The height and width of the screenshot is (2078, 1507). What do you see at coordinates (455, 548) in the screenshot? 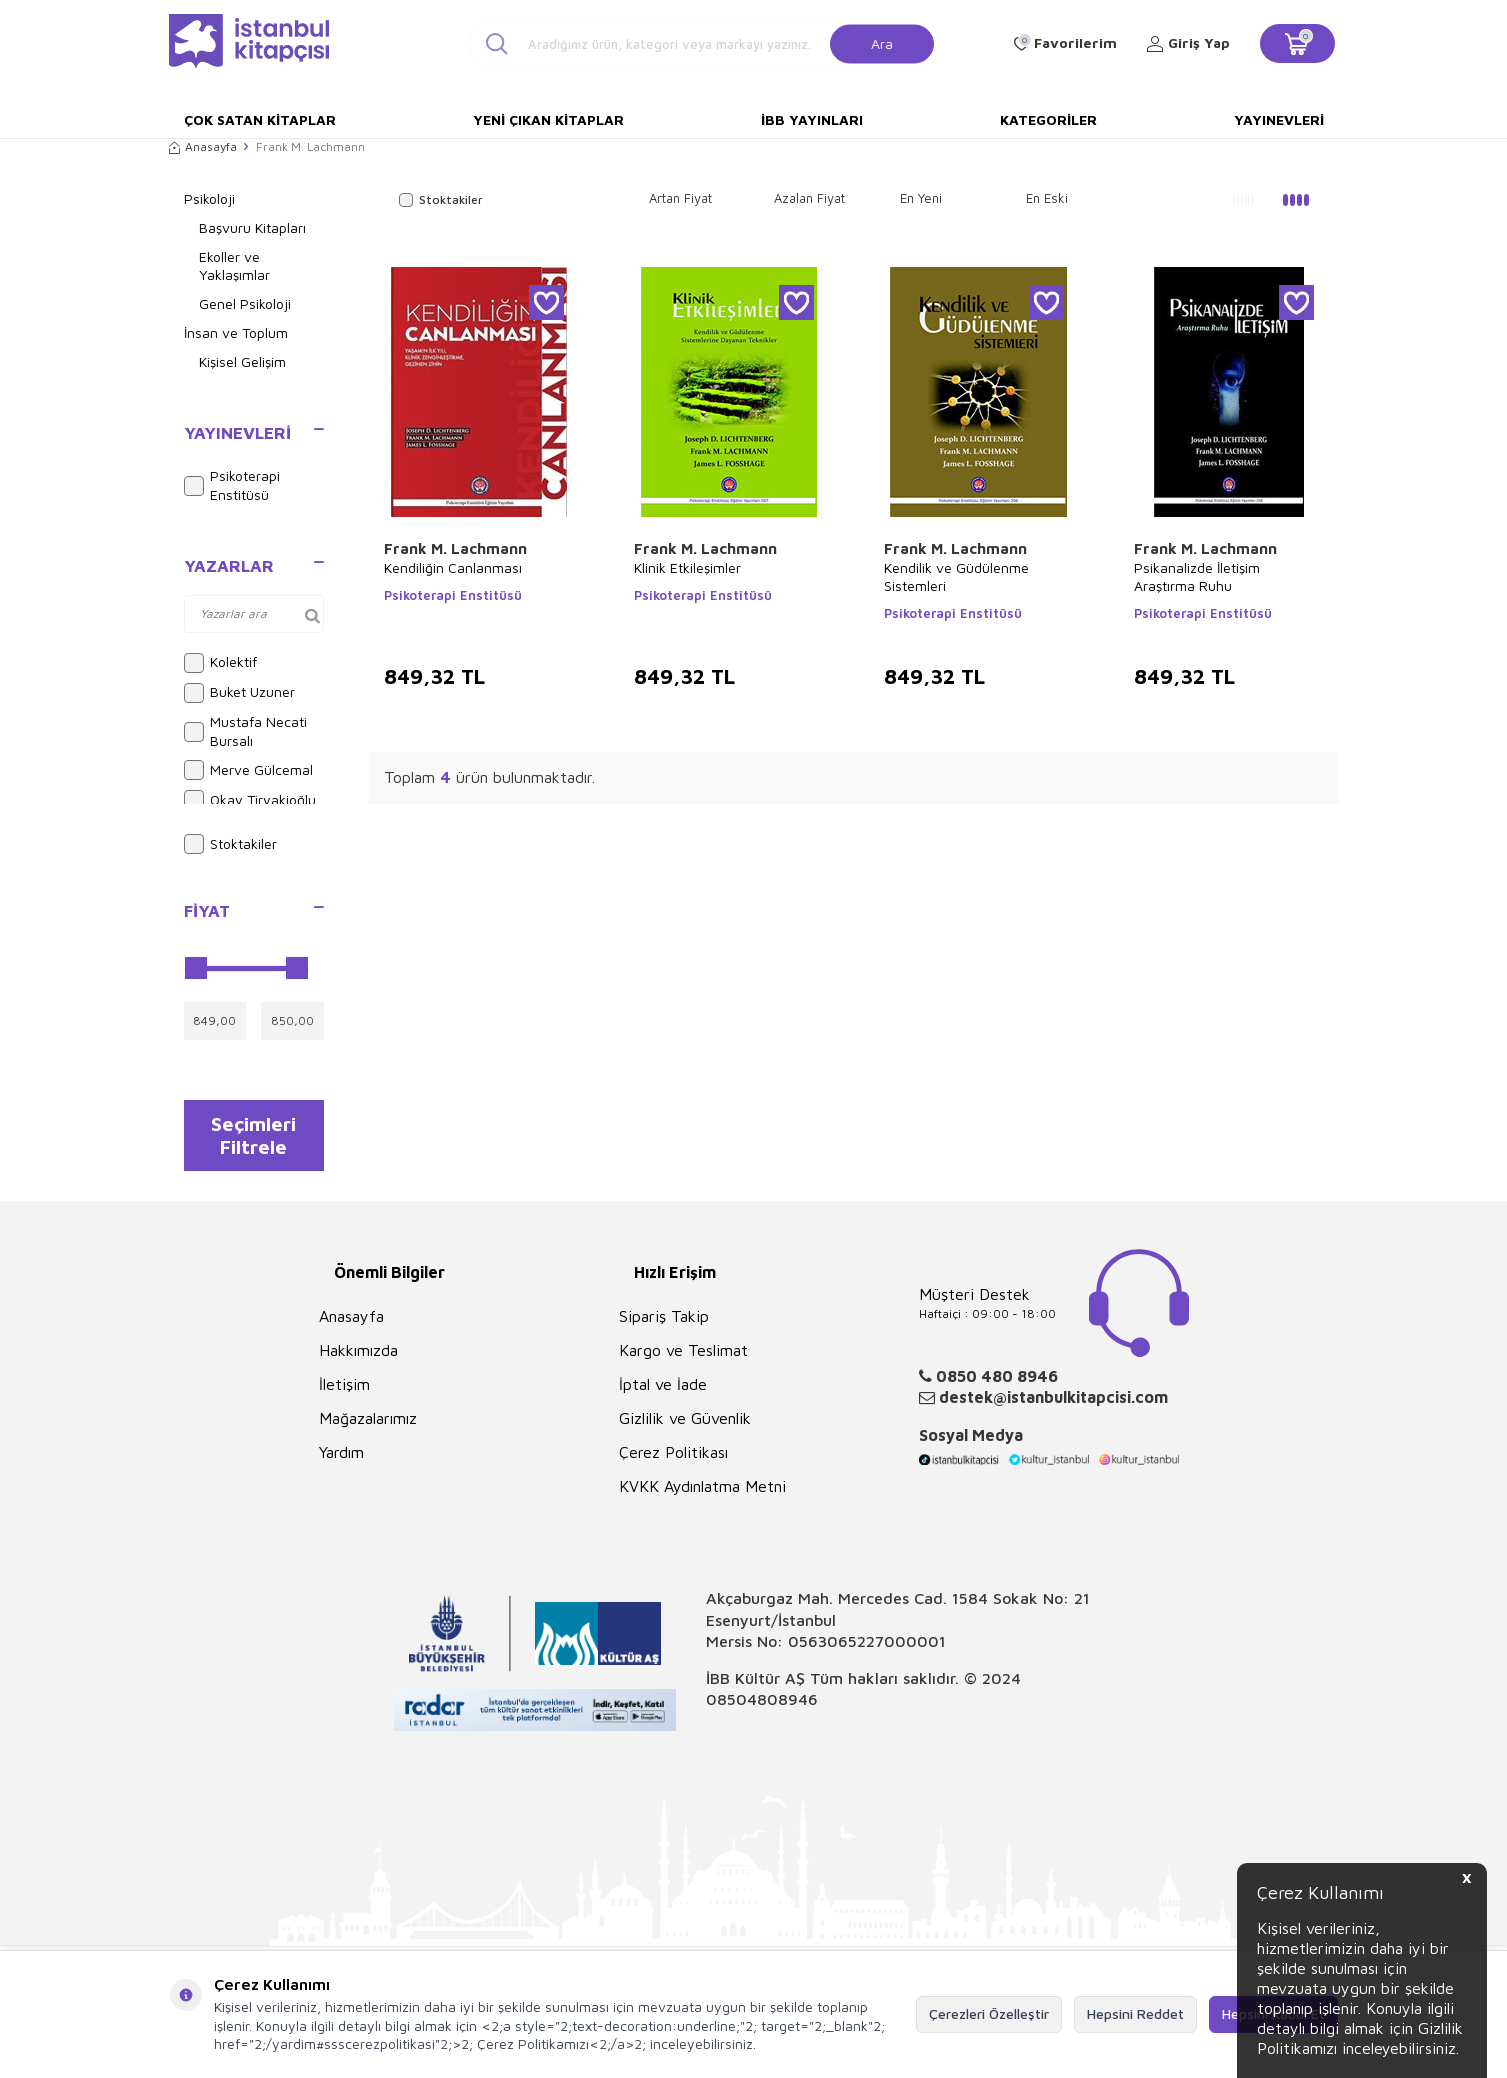
I see `Frank M. Lachmann` at bounding box center [455, 548].